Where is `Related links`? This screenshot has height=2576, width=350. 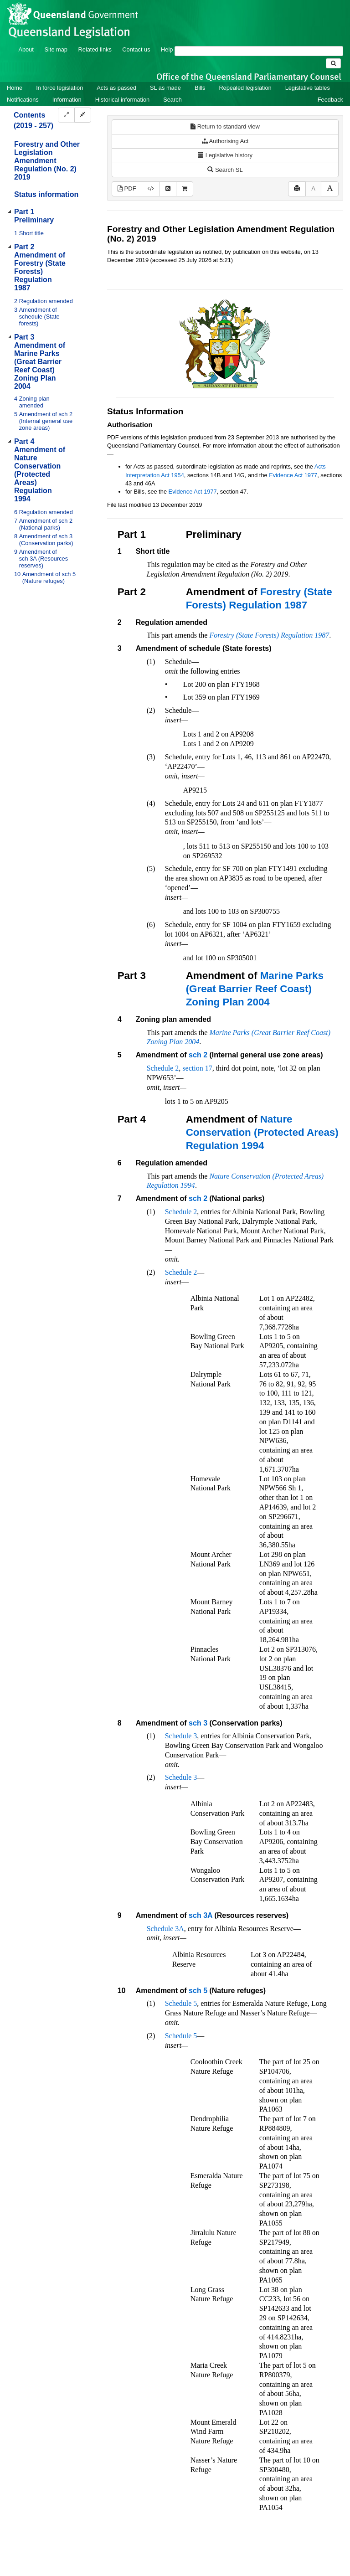 Related links is located at coordinates (95, 49).